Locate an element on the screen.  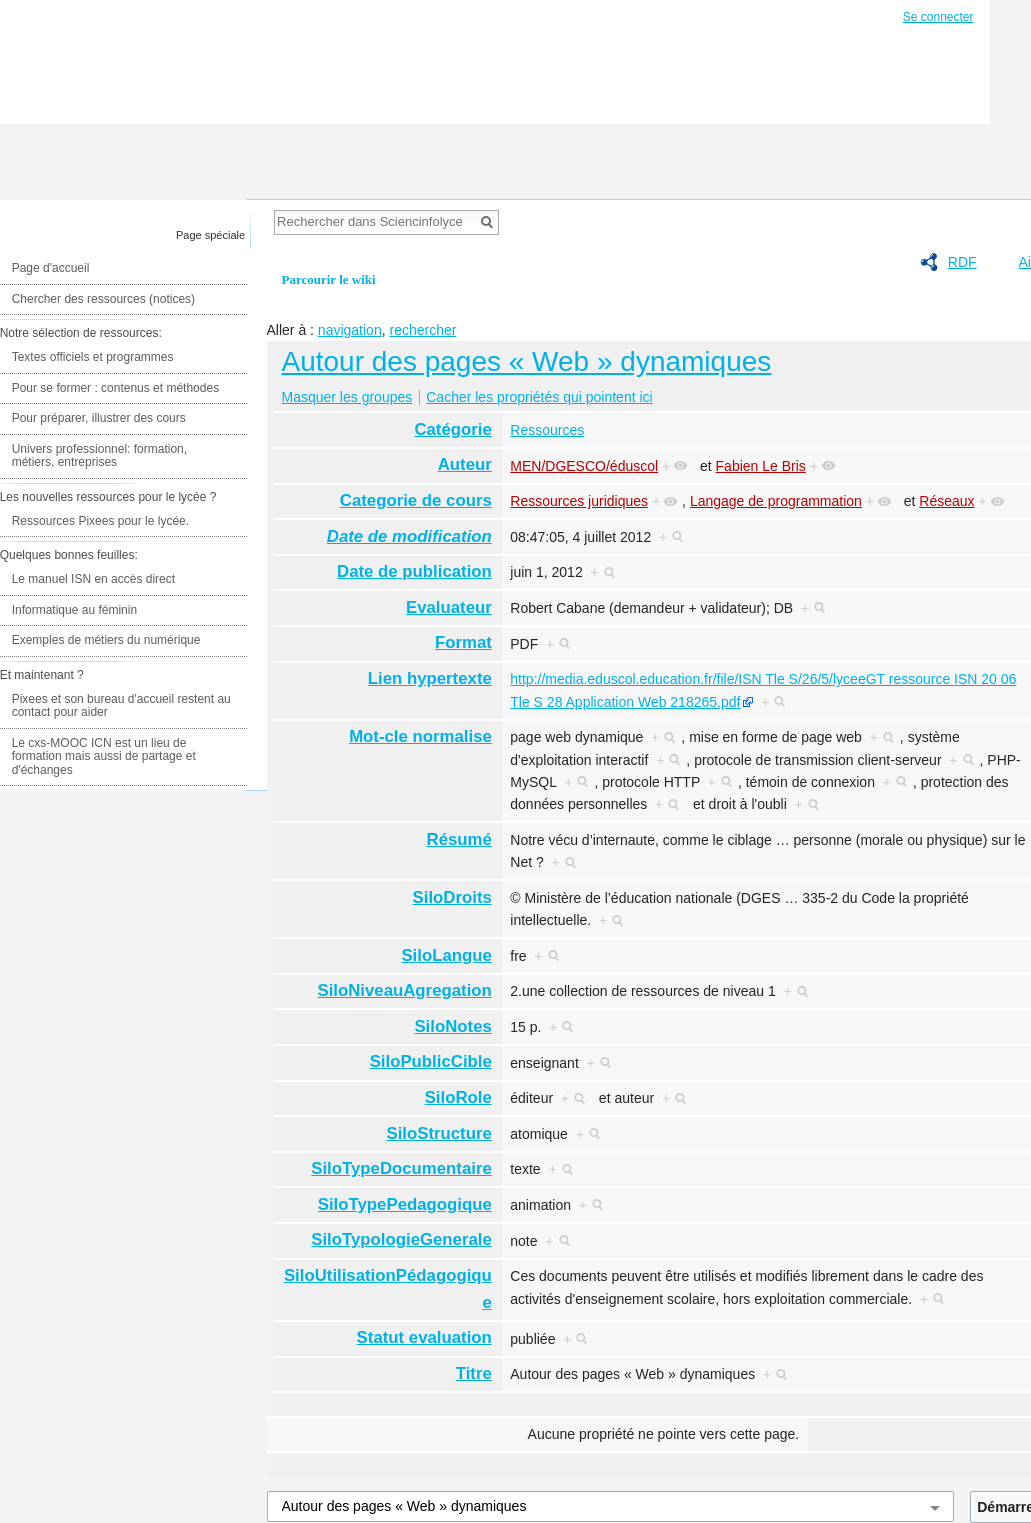
Lien hypertexte is located at coordinates (430, 678).